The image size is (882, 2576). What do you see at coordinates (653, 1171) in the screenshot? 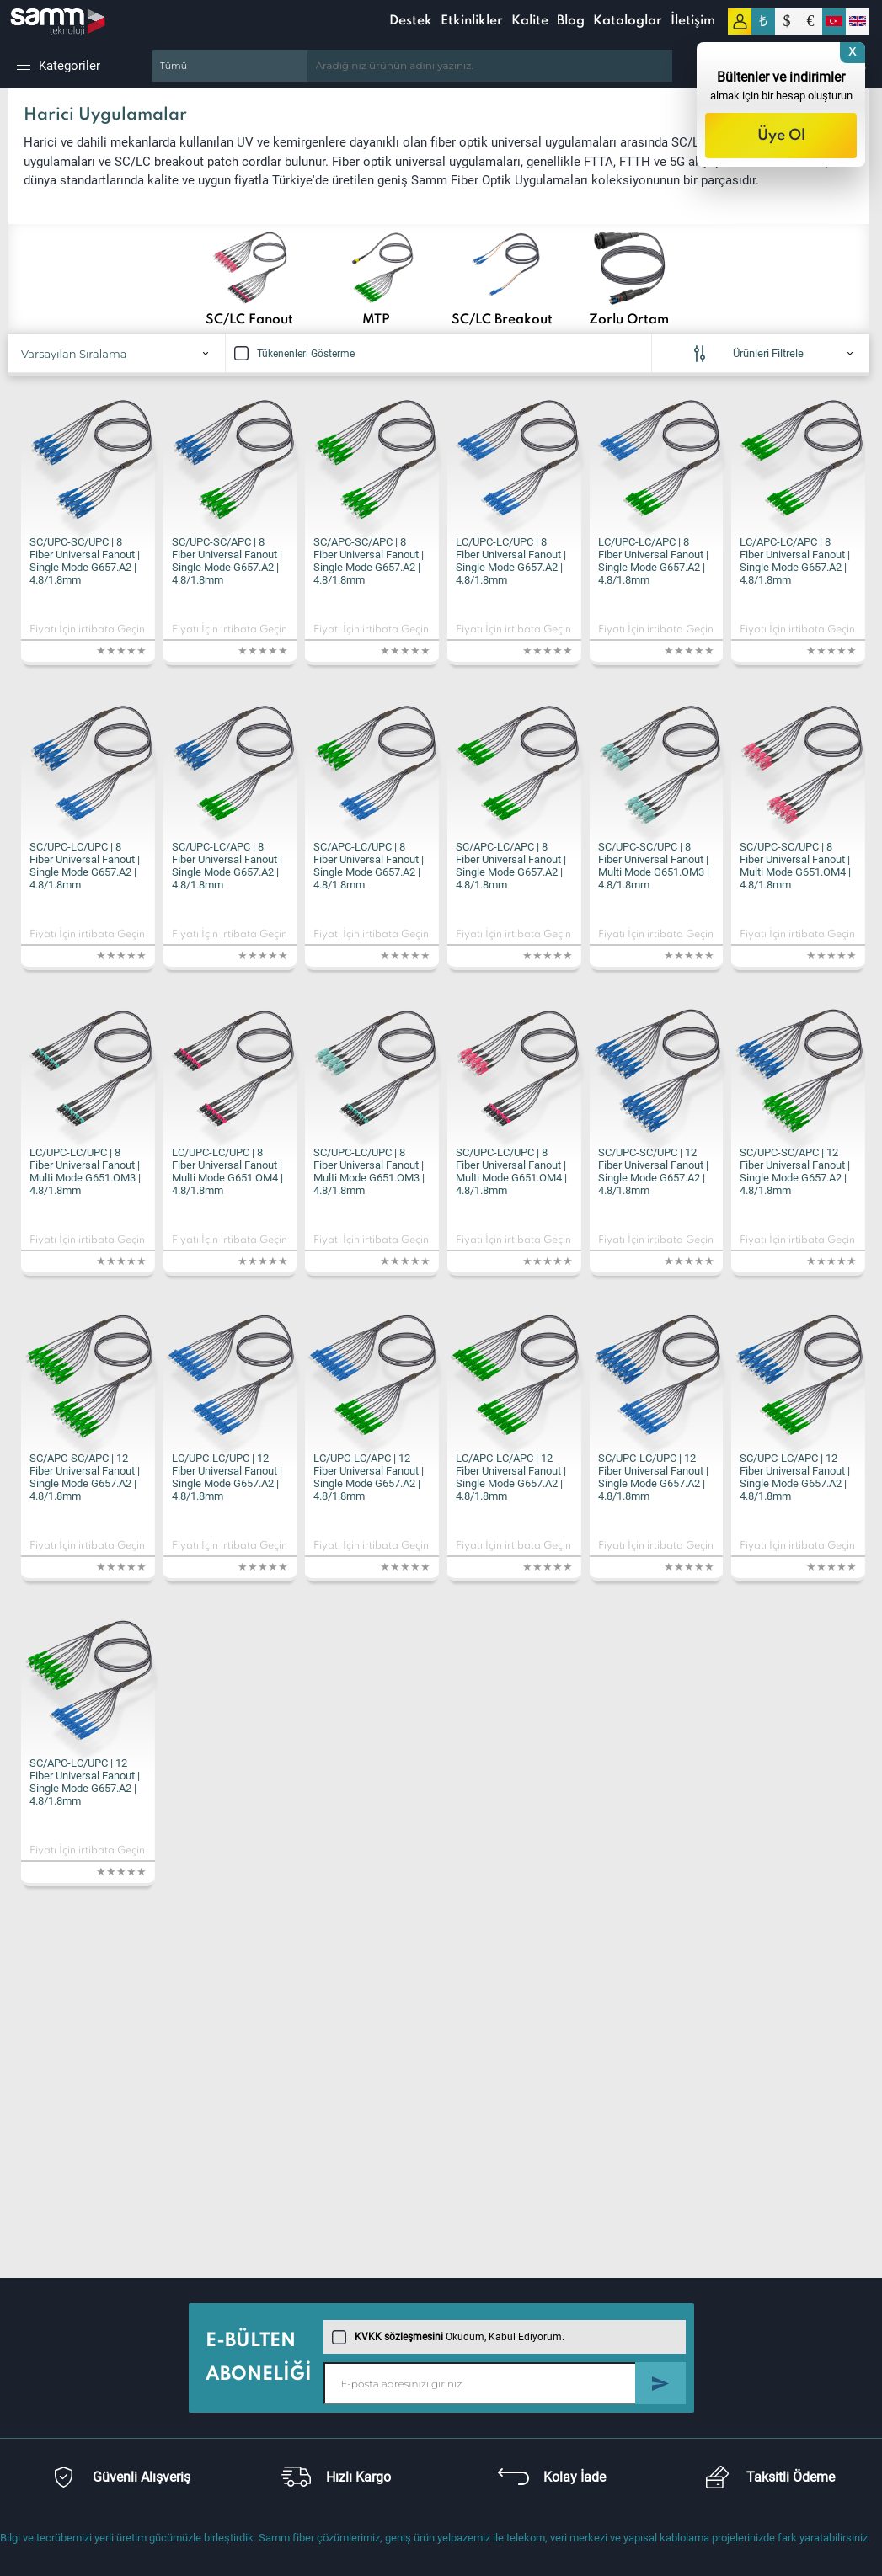
I see `SC/UPC-SC/UPC | 12 Fiber Universal Fanout | Single Mode G657.A2 | 4.8/1.8mm` at bounding box center [653, 1171].